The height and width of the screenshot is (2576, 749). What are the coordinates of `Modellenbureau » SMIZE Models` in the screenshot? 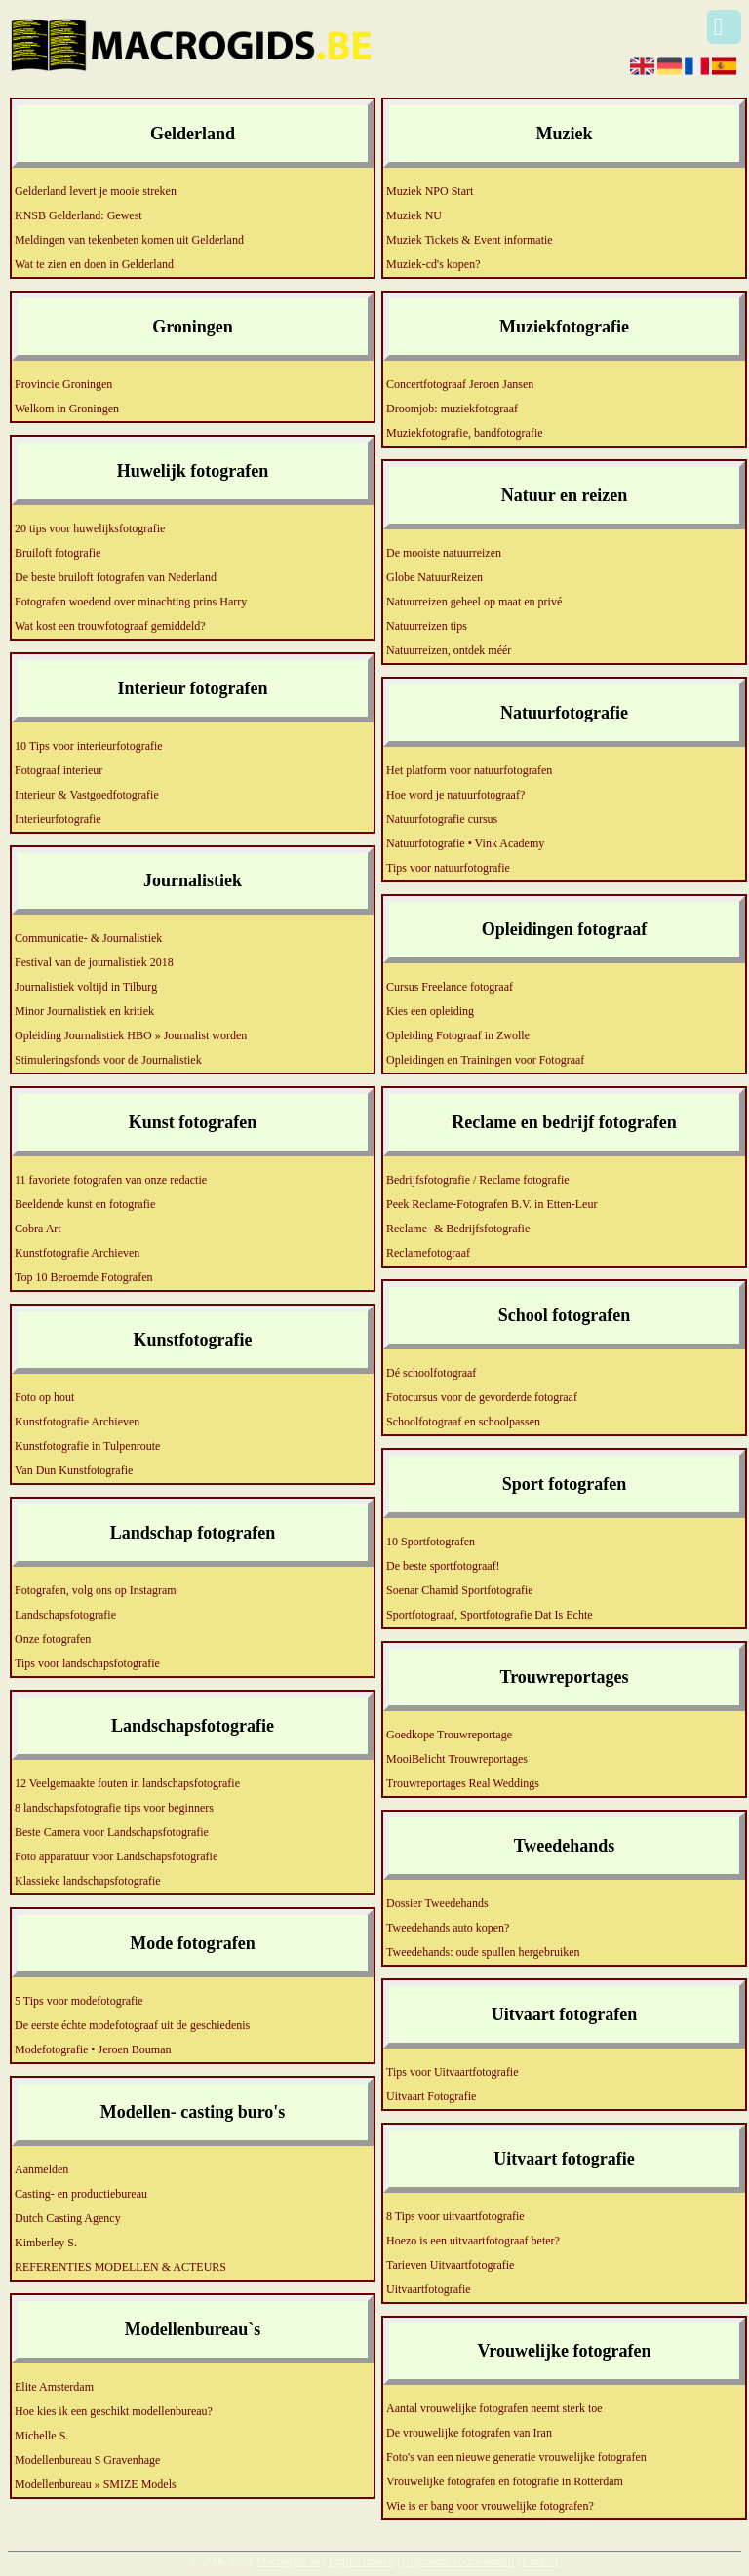 It's located at (96, 2484).